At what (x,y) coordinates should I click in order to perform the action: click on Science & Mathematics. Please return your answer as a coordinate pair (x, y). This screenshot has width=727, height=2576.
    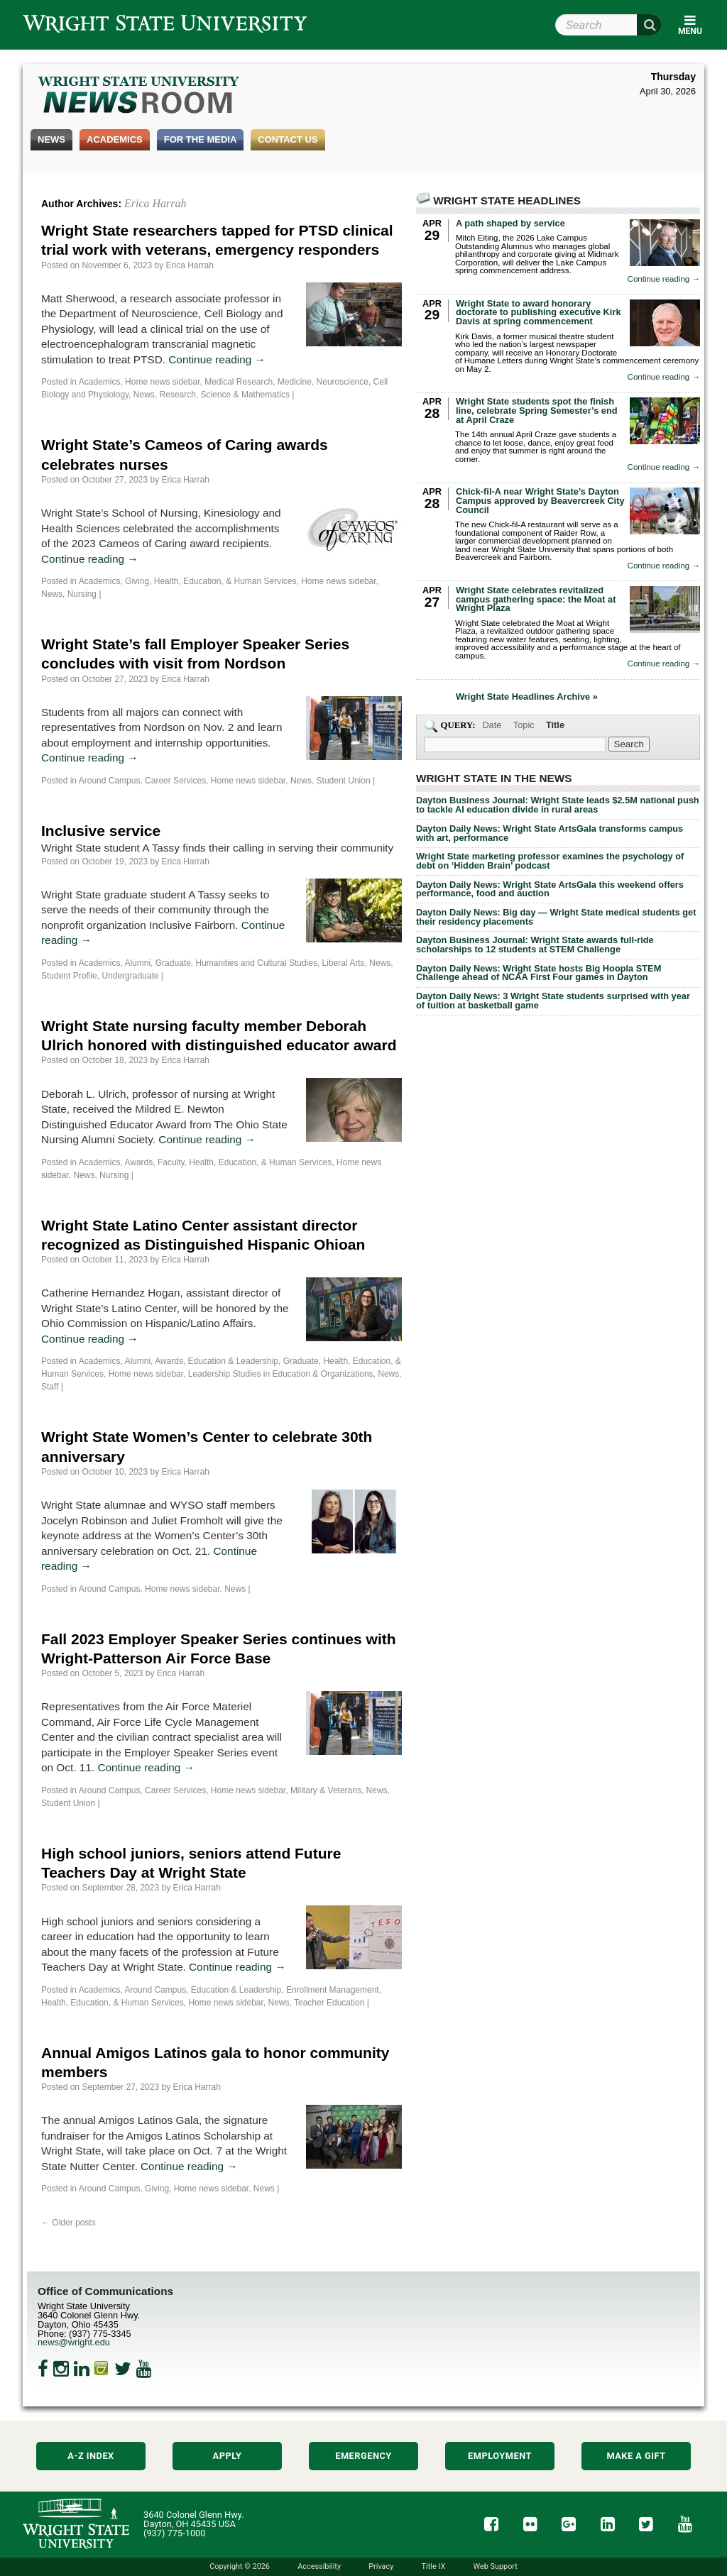
    Looking at the image, I should click on (245, 395).